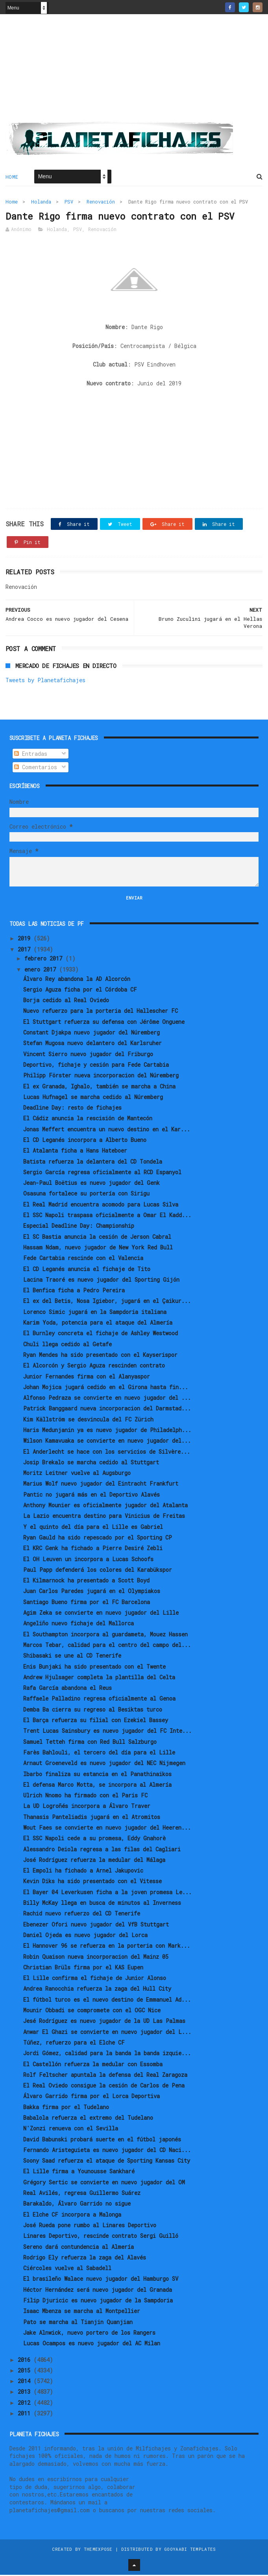  What do you see at coordinates (93, 2065) in the screenshot?
I see `El Castellón refuerza la medular con Essomba` at bounding box center [93, 2065].